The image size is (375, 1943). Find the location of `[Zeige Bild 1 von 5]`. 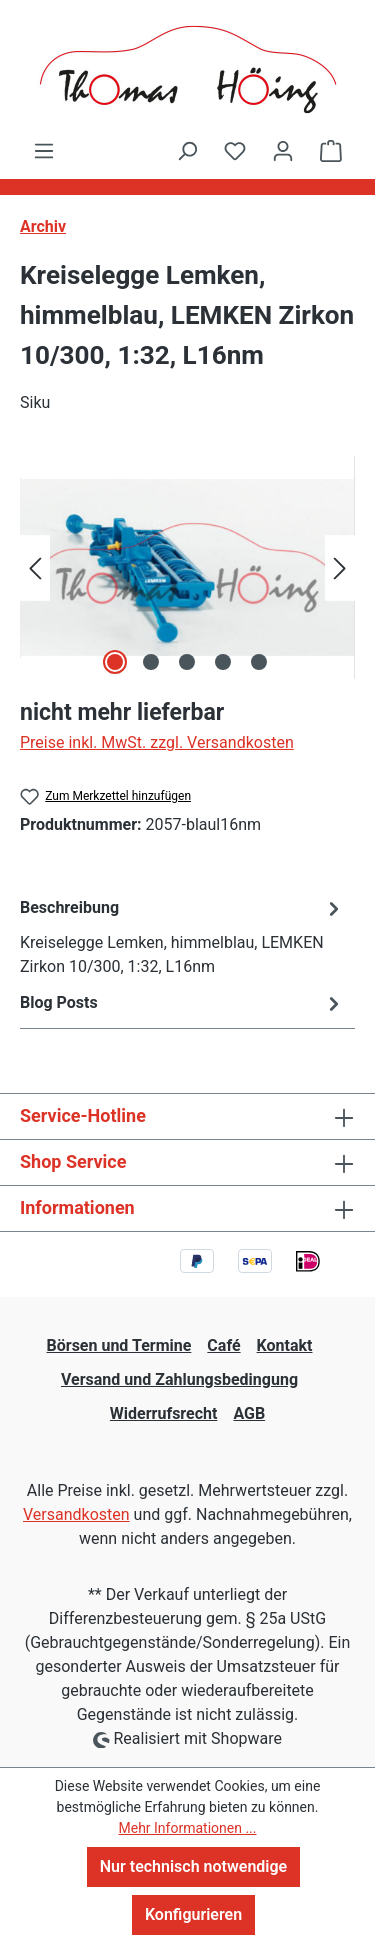

[Zeige Bild 1 von 5] is located at coordinates (115, 662).